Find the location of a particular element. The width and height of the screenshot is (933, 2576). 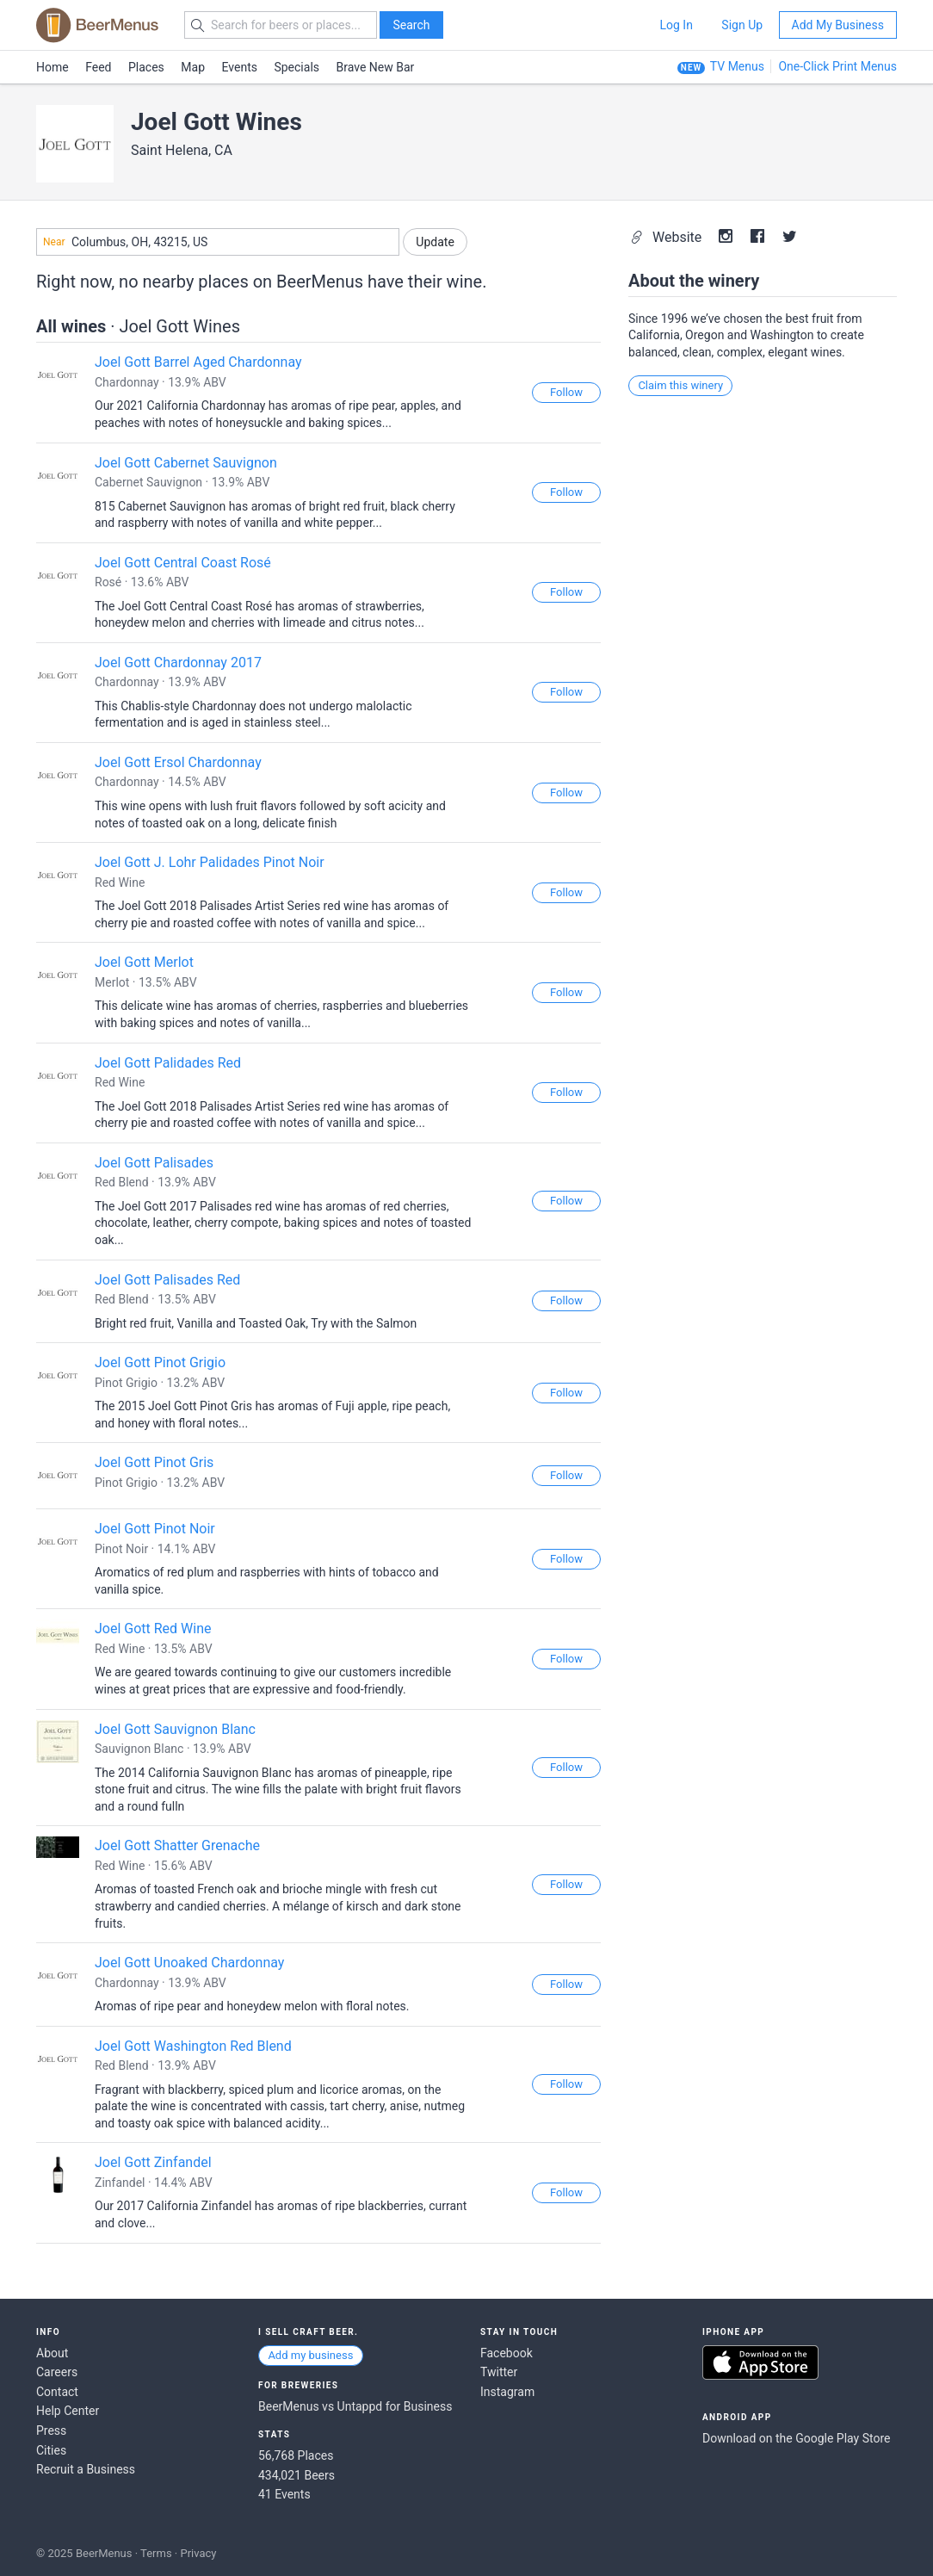

About is located at coordinates (52, 2353).